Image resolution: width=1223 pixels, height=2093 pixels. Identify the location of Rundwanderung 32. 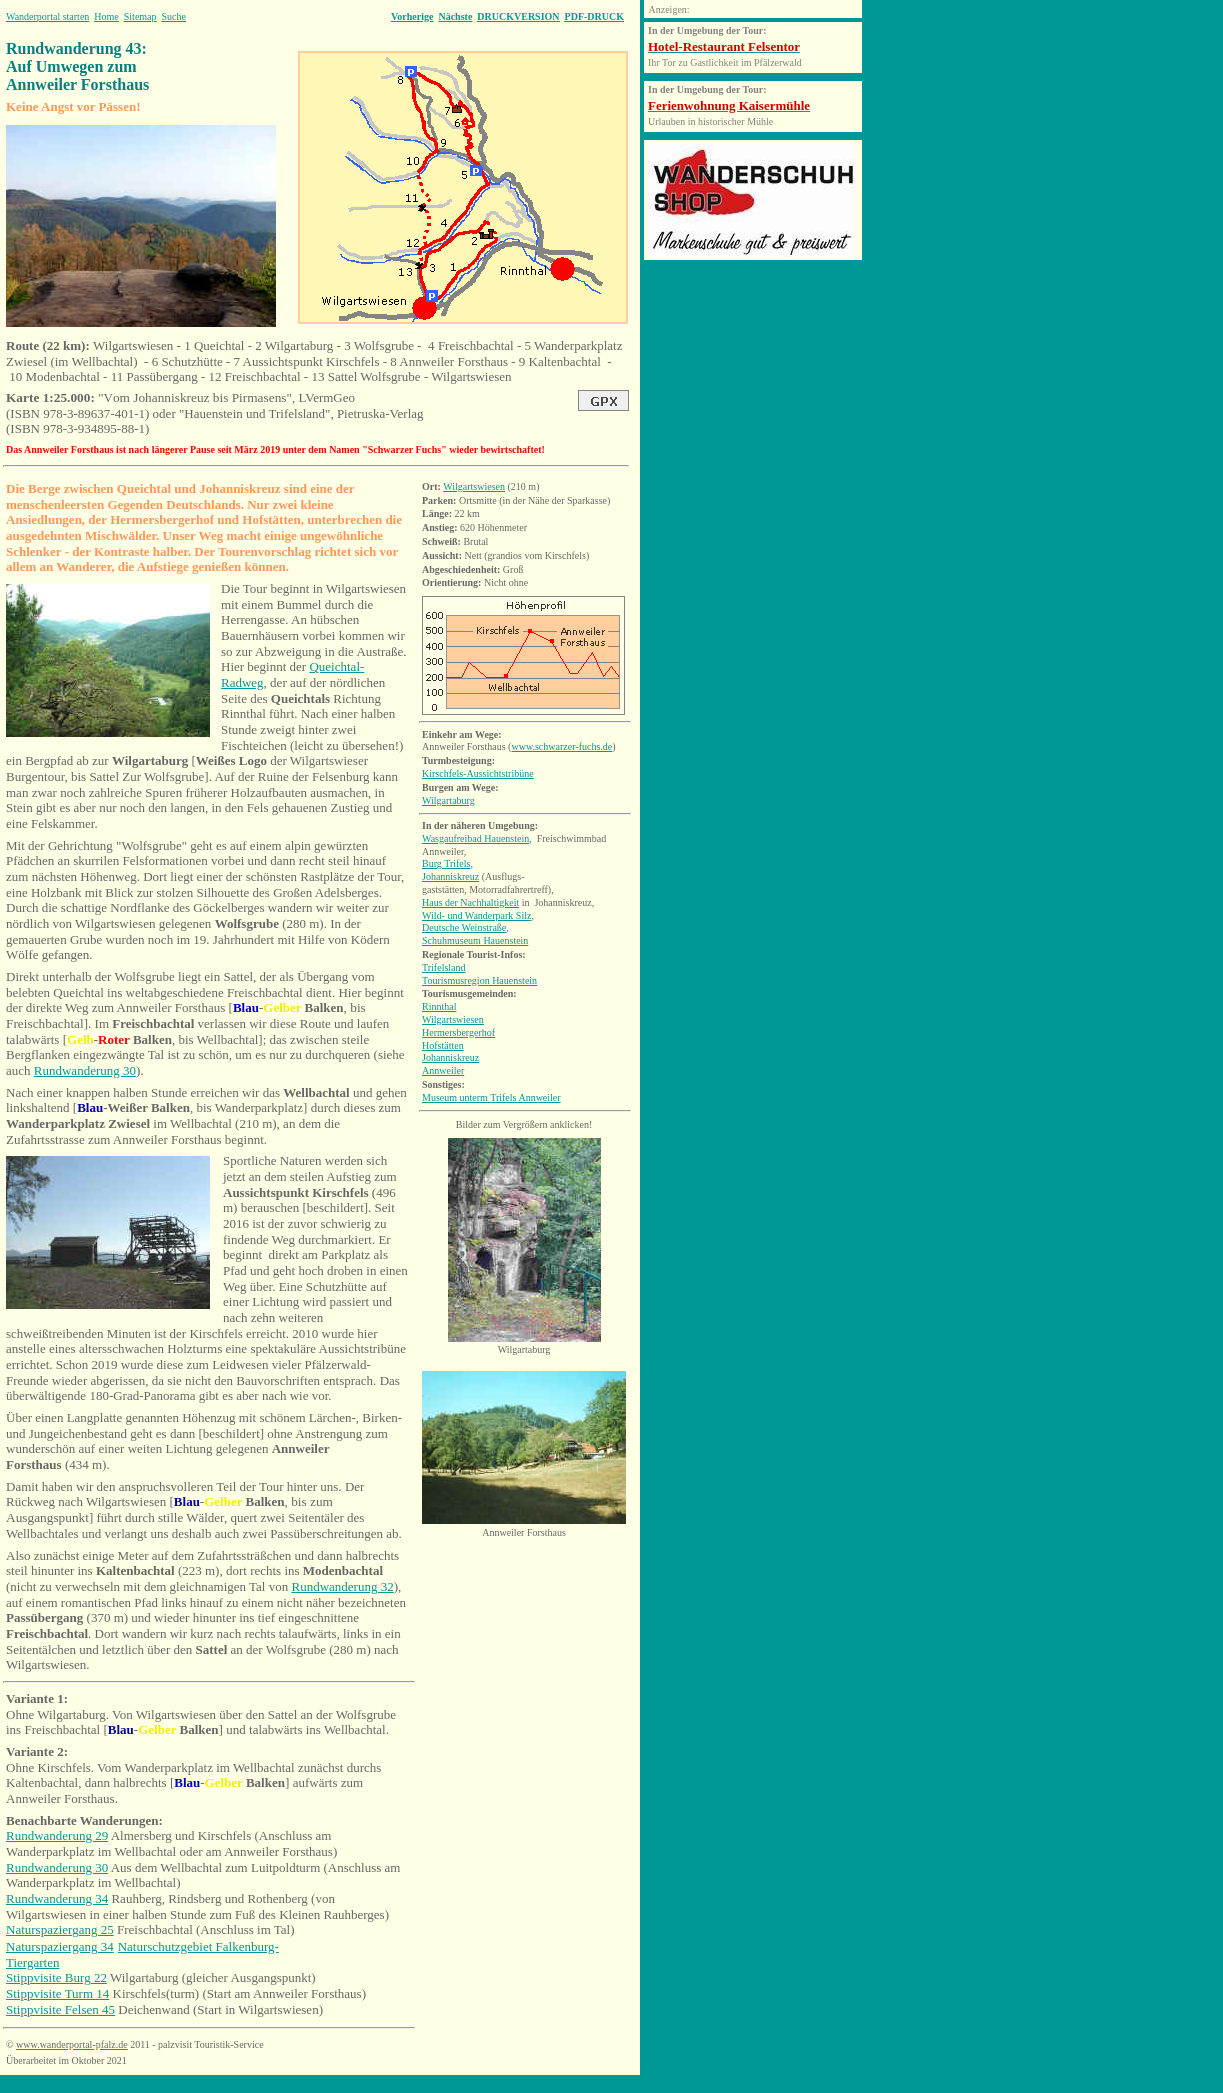
(343, 1586).